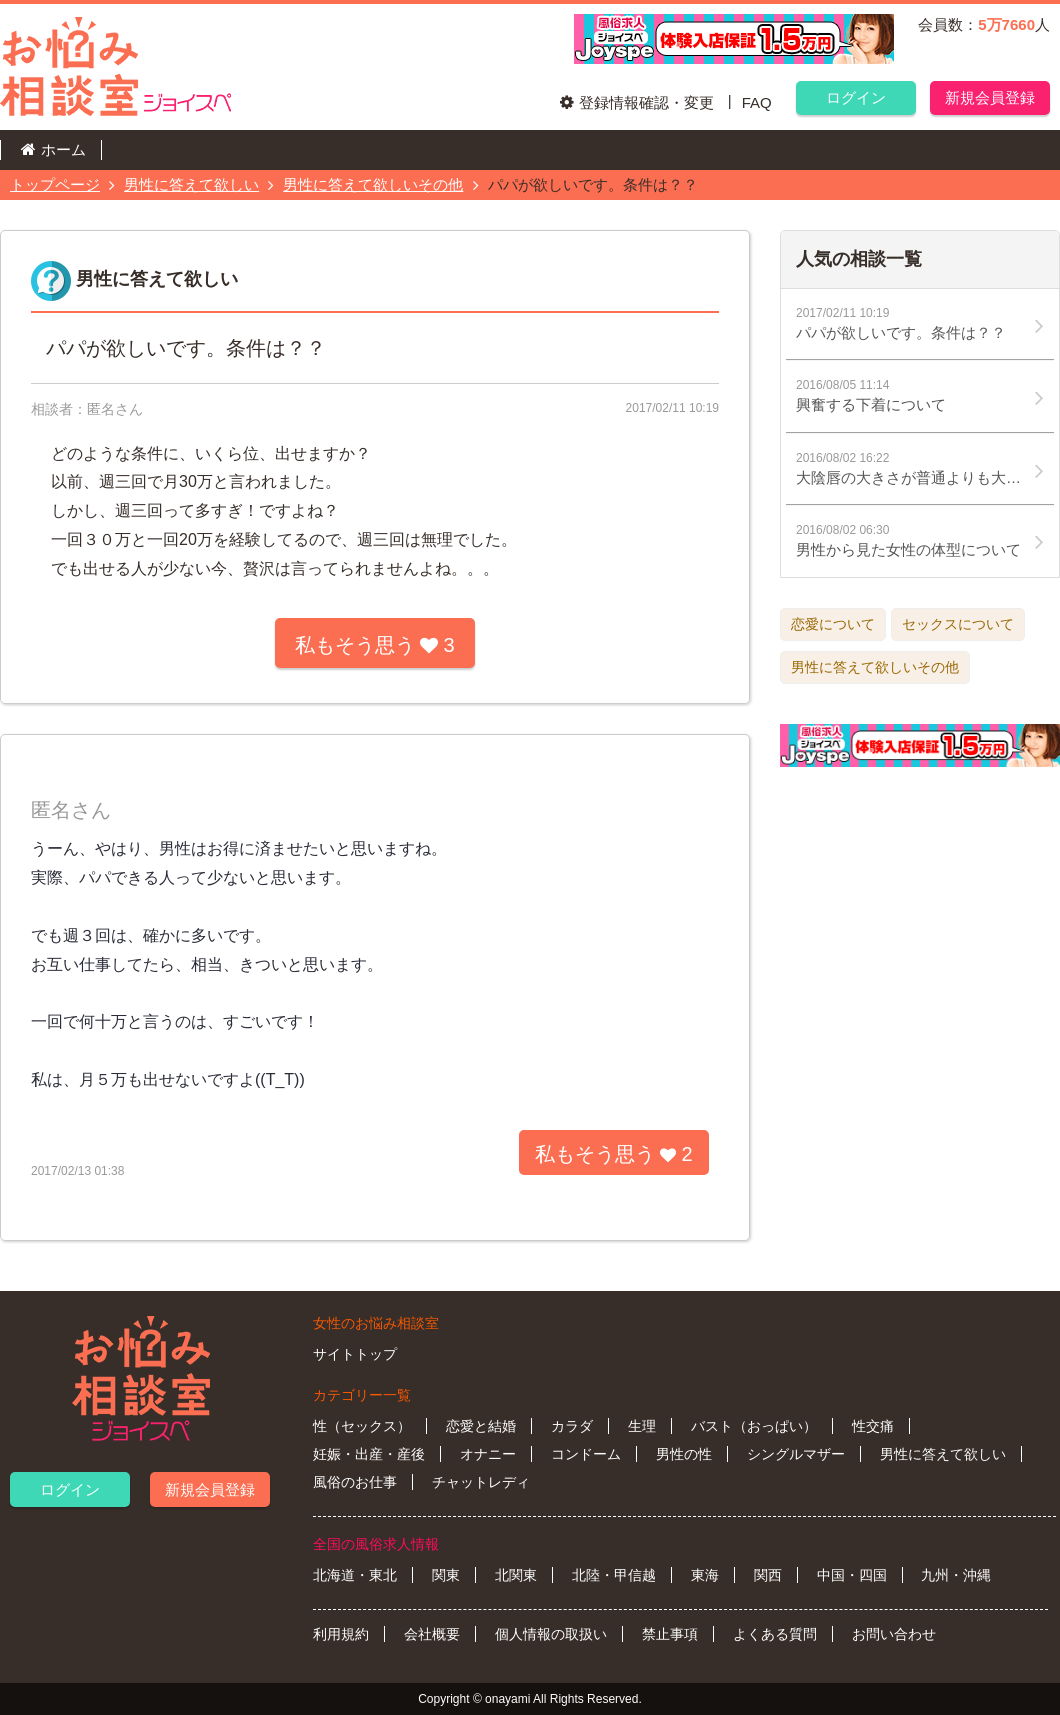  I want to click on オナニー, so click(488, 1454).